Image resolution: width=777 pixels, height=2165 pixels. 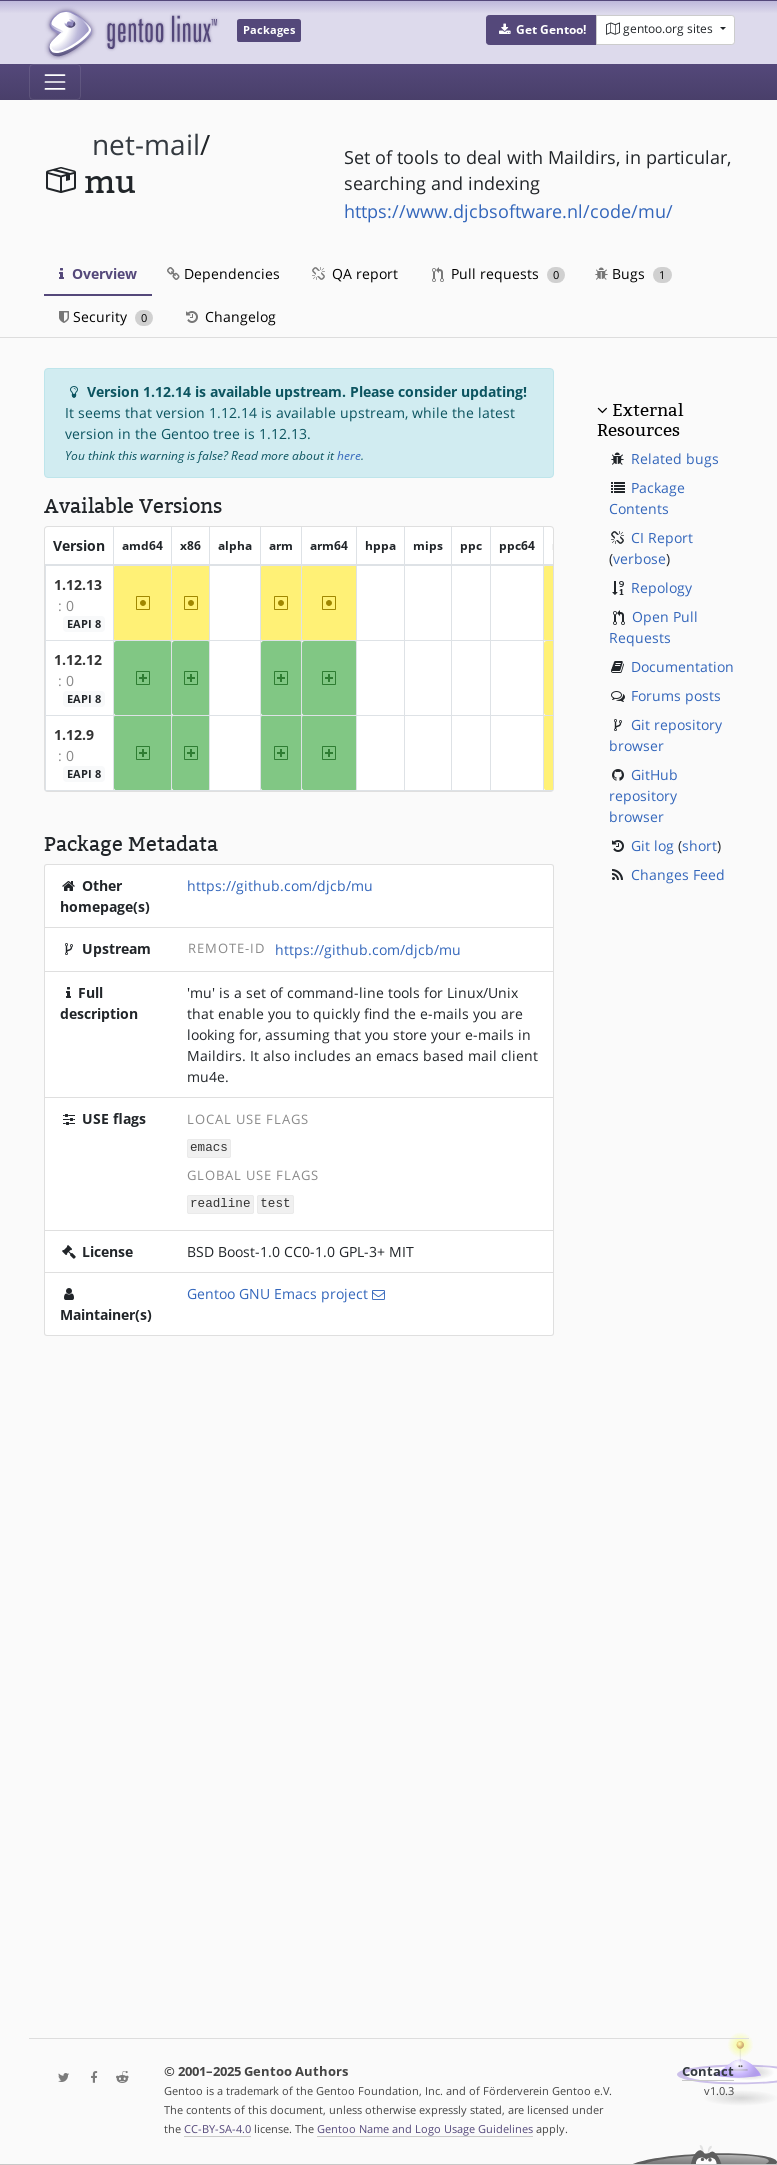 I want to click on Documentation, so click(x=682, y=666).